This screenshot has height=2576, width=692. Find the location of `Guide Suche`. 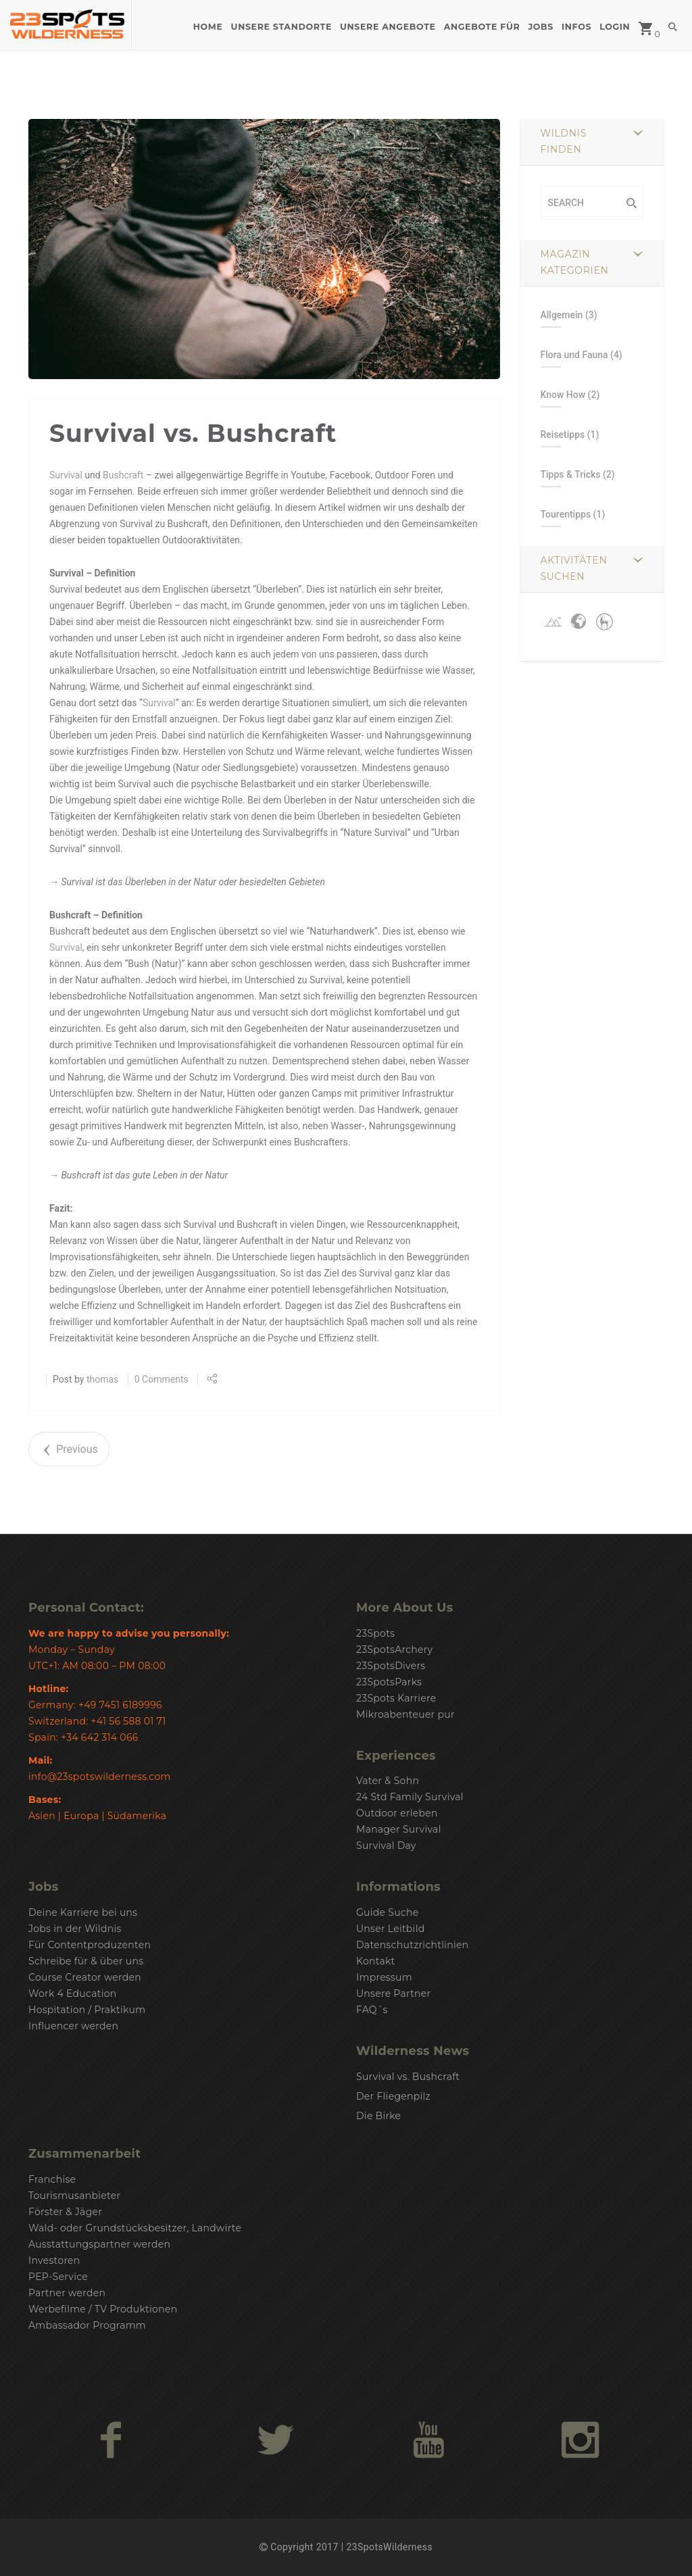

Guide Suche is located at coordinates (387, 1912).